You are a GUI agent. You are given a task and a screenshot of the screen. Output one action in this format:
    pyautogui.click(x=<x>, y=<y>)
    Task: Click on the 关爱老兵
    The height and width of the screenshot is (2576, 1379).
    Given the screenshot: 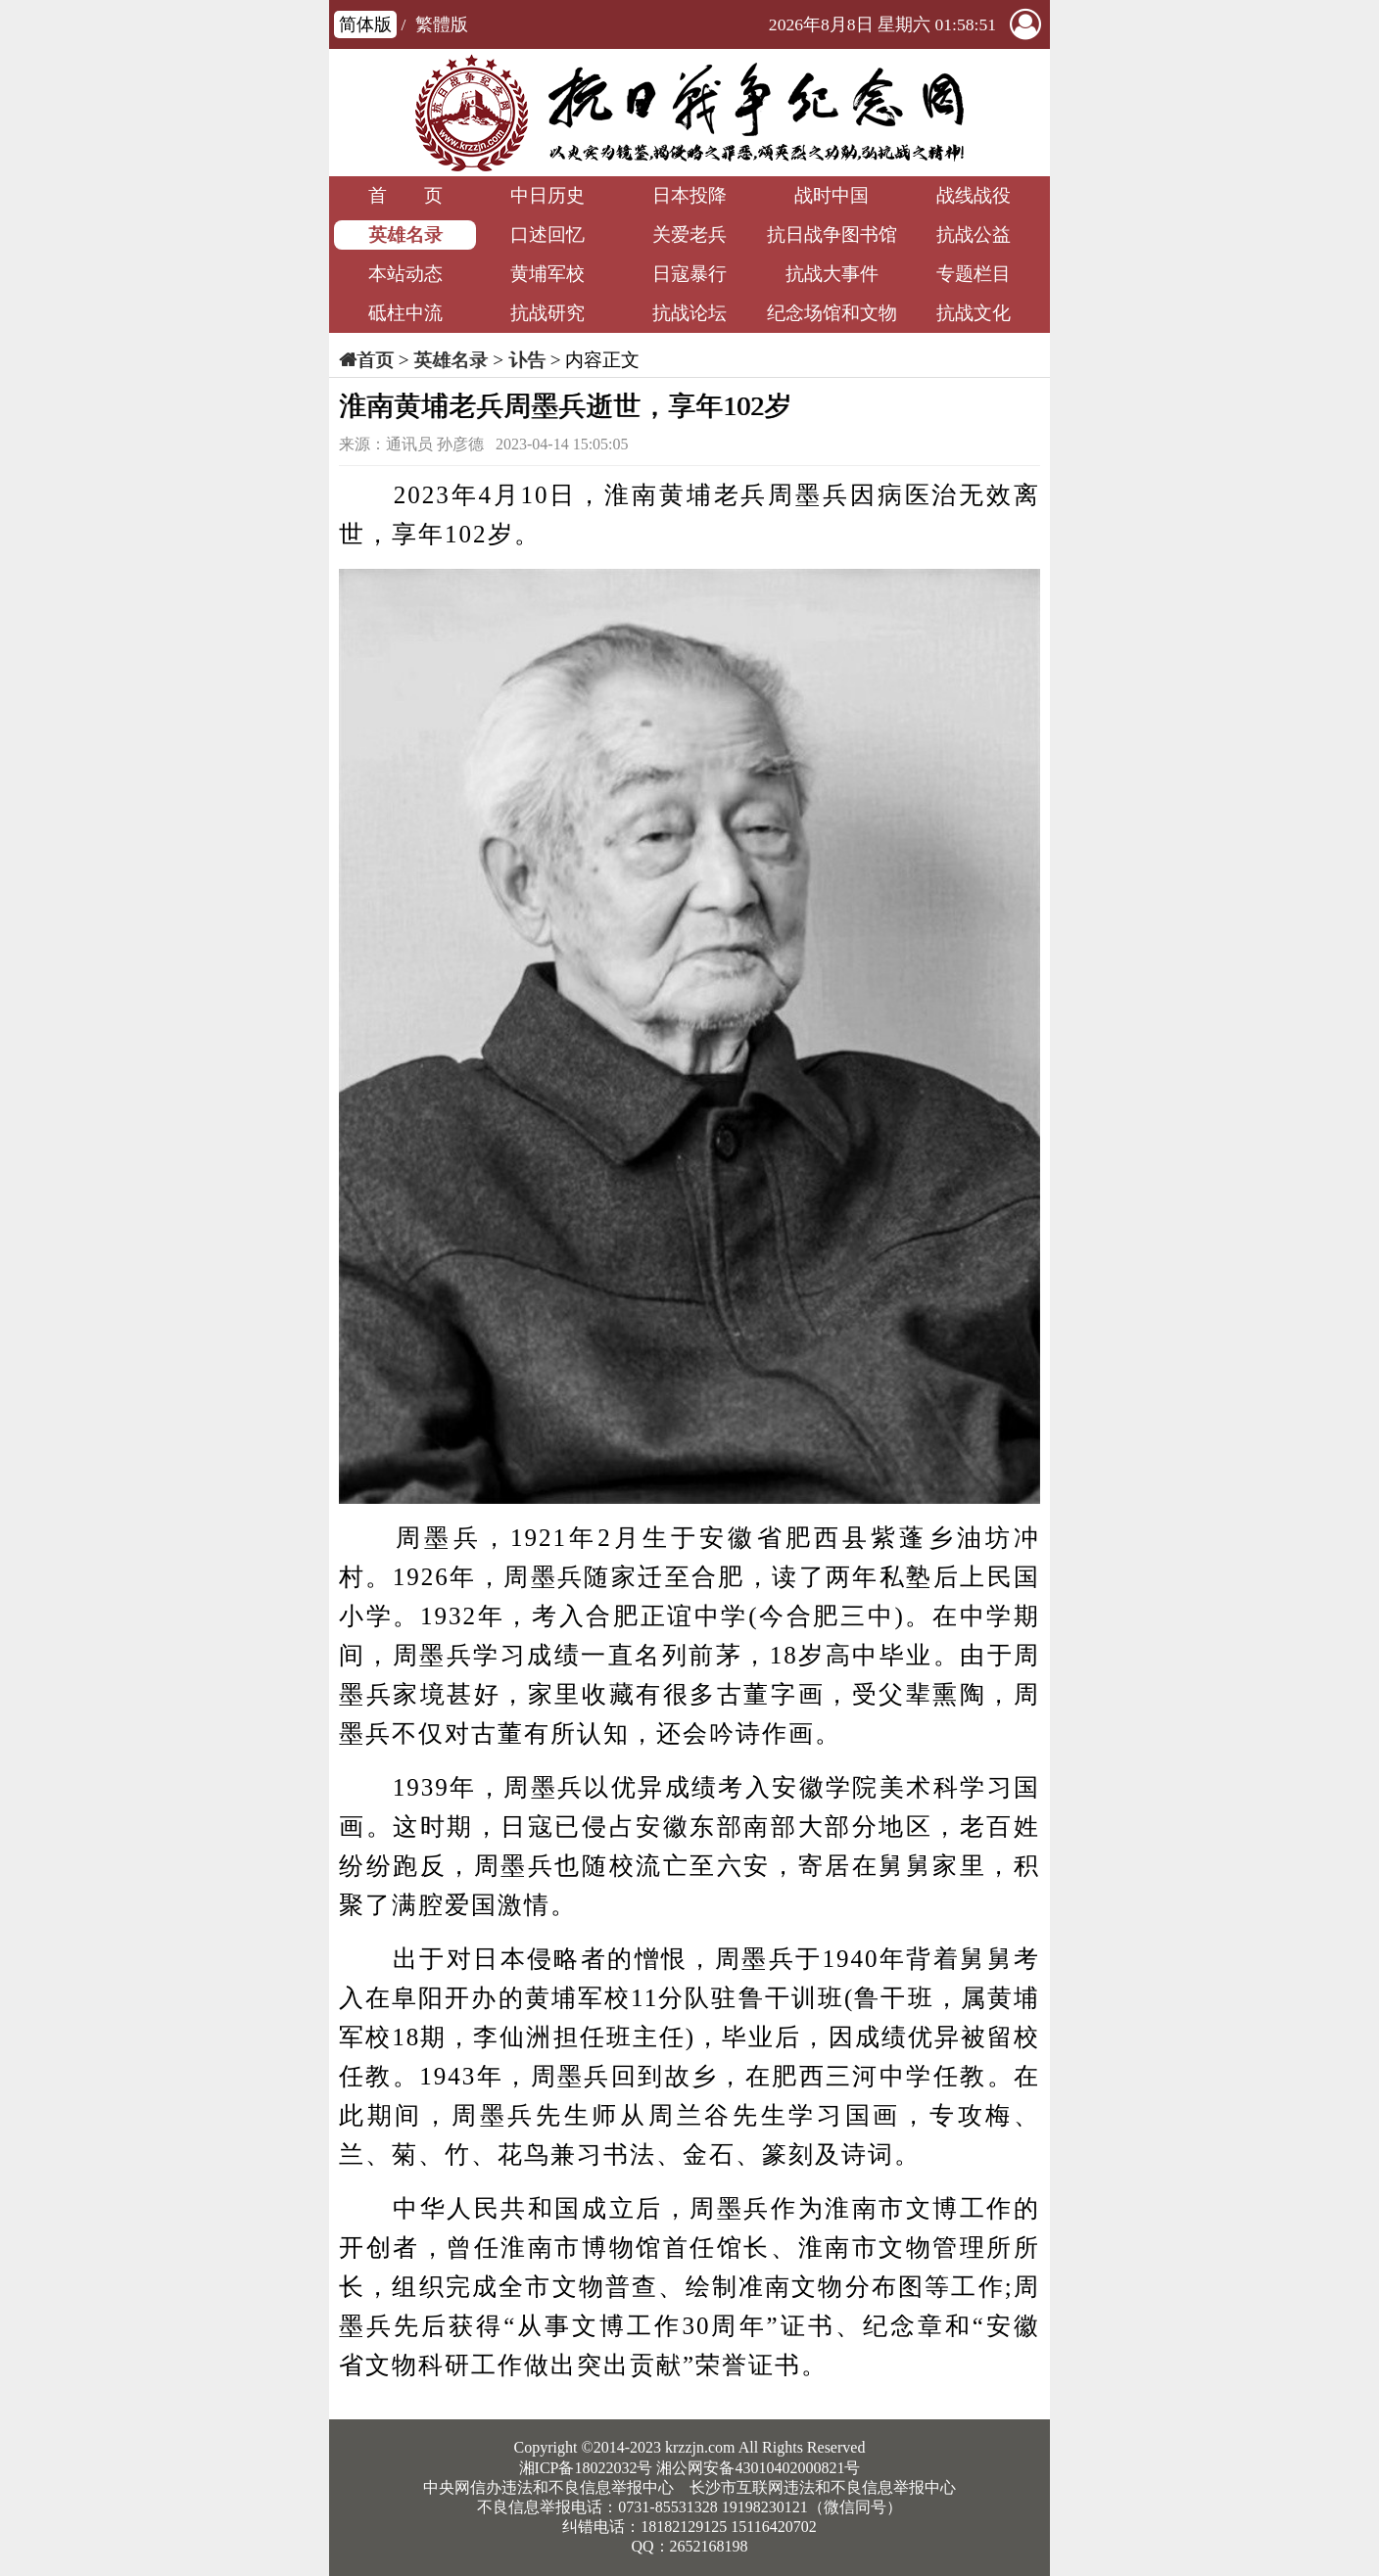 What is the action you would take?
    pyautogui.click(x=689, y=234)
    